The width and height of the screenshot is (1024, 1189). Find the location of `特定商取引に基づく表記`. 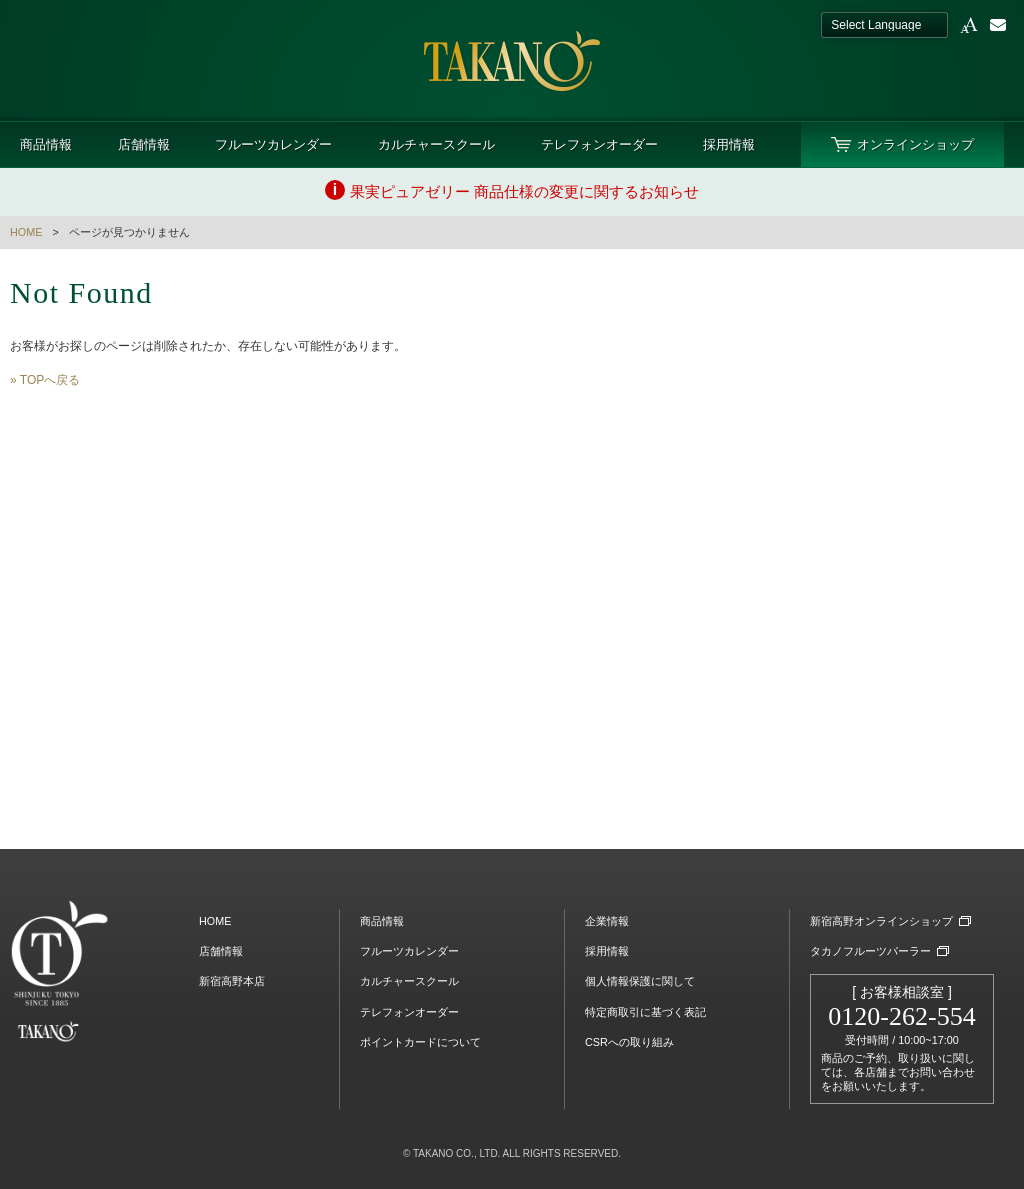

特定商取引に基づく表記 is located at coordinates (645, 1012).